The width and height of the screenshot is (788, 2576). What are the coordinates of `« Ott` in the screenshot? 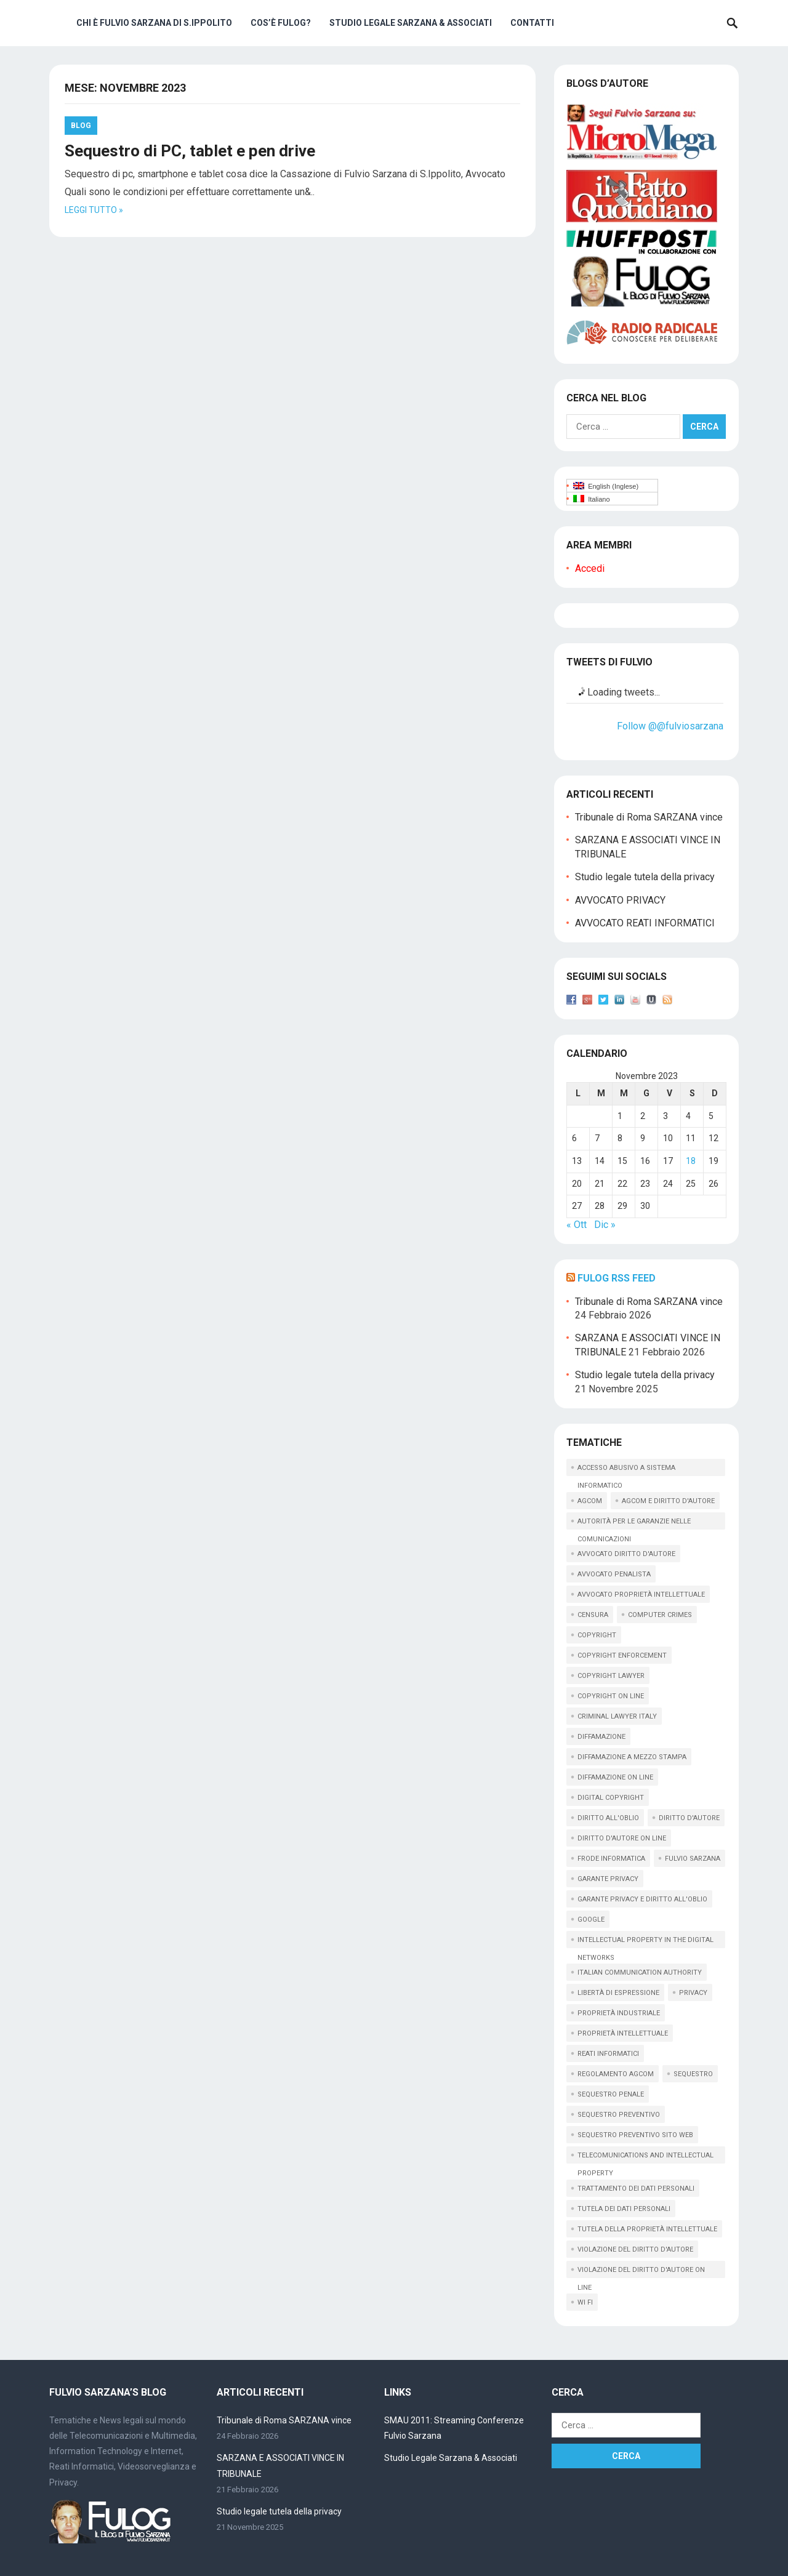 It's located at (576, 1224).